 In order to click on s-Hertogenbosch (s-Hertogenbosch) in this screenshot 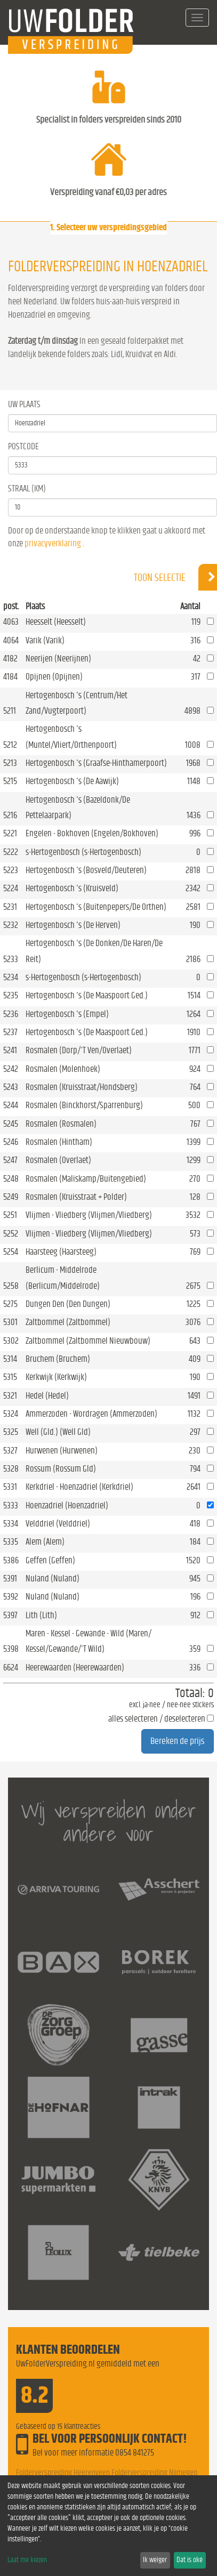, I will do `click(83, 852)`.